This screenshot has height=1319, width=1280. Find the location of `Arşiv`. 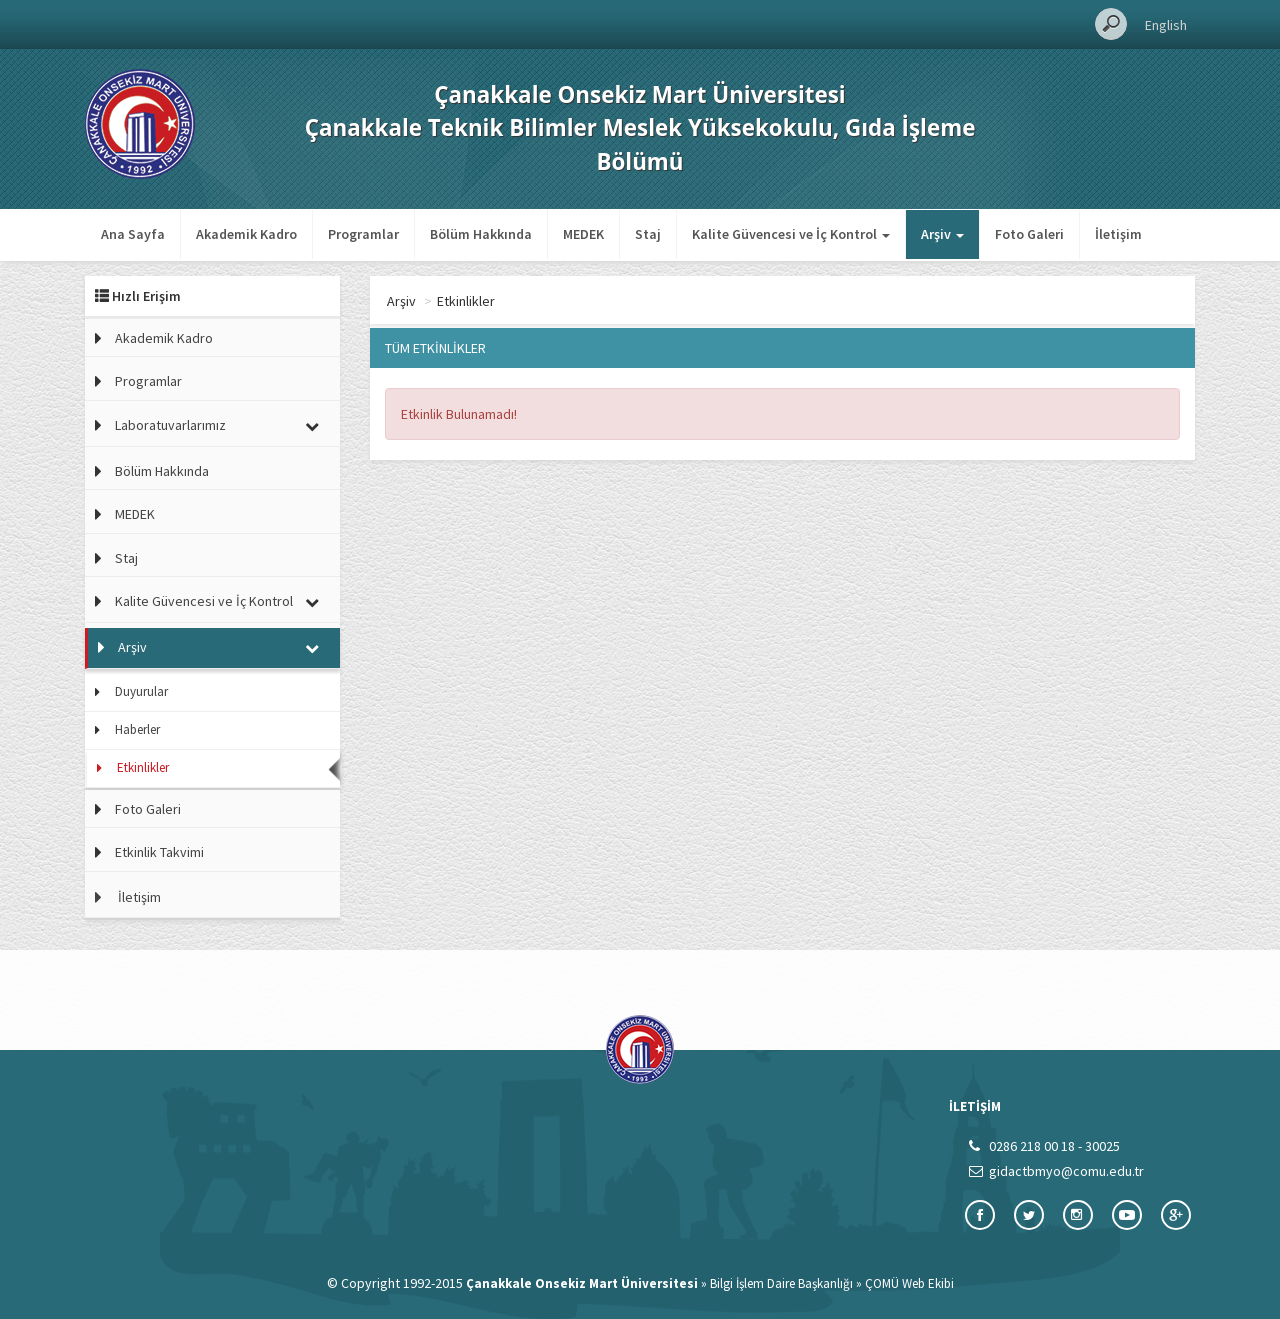

Arşiv is located at coordinates (132, 647).